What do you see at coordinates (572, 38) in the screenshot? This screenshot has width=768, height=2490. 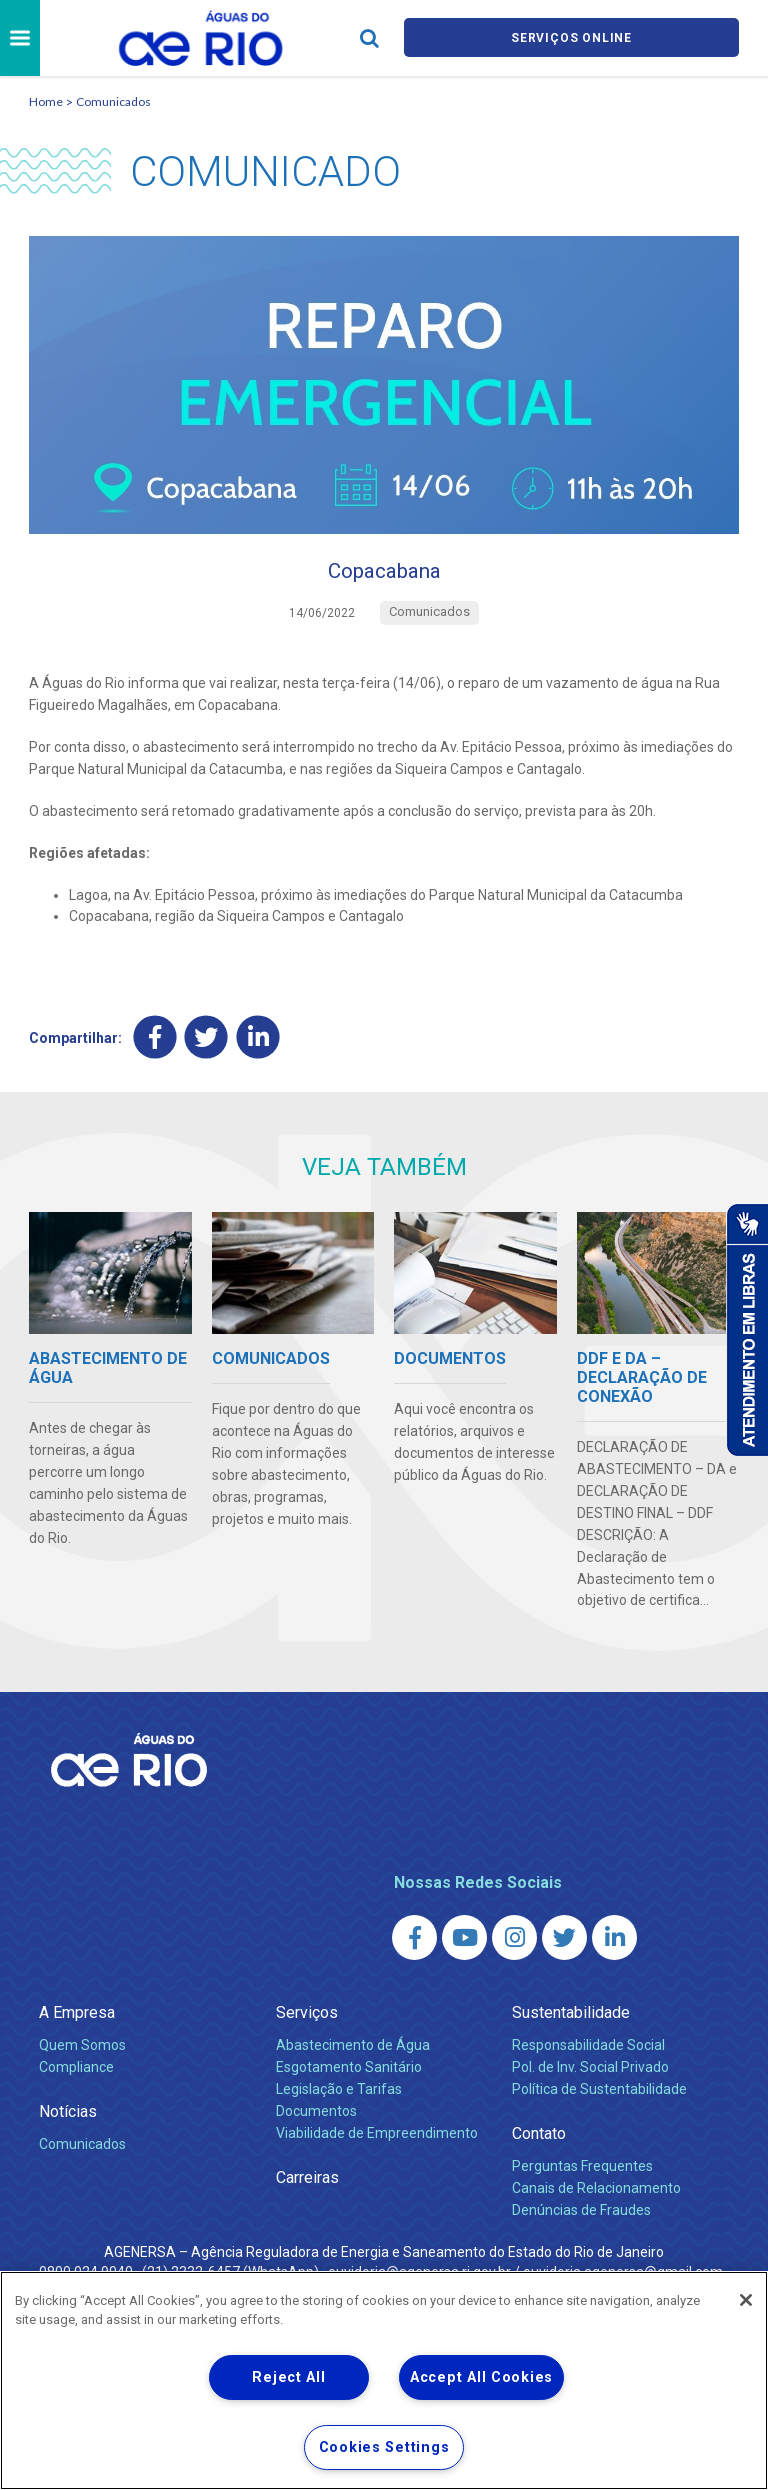 I see `Serviços online` at bounding box center [572, 38].